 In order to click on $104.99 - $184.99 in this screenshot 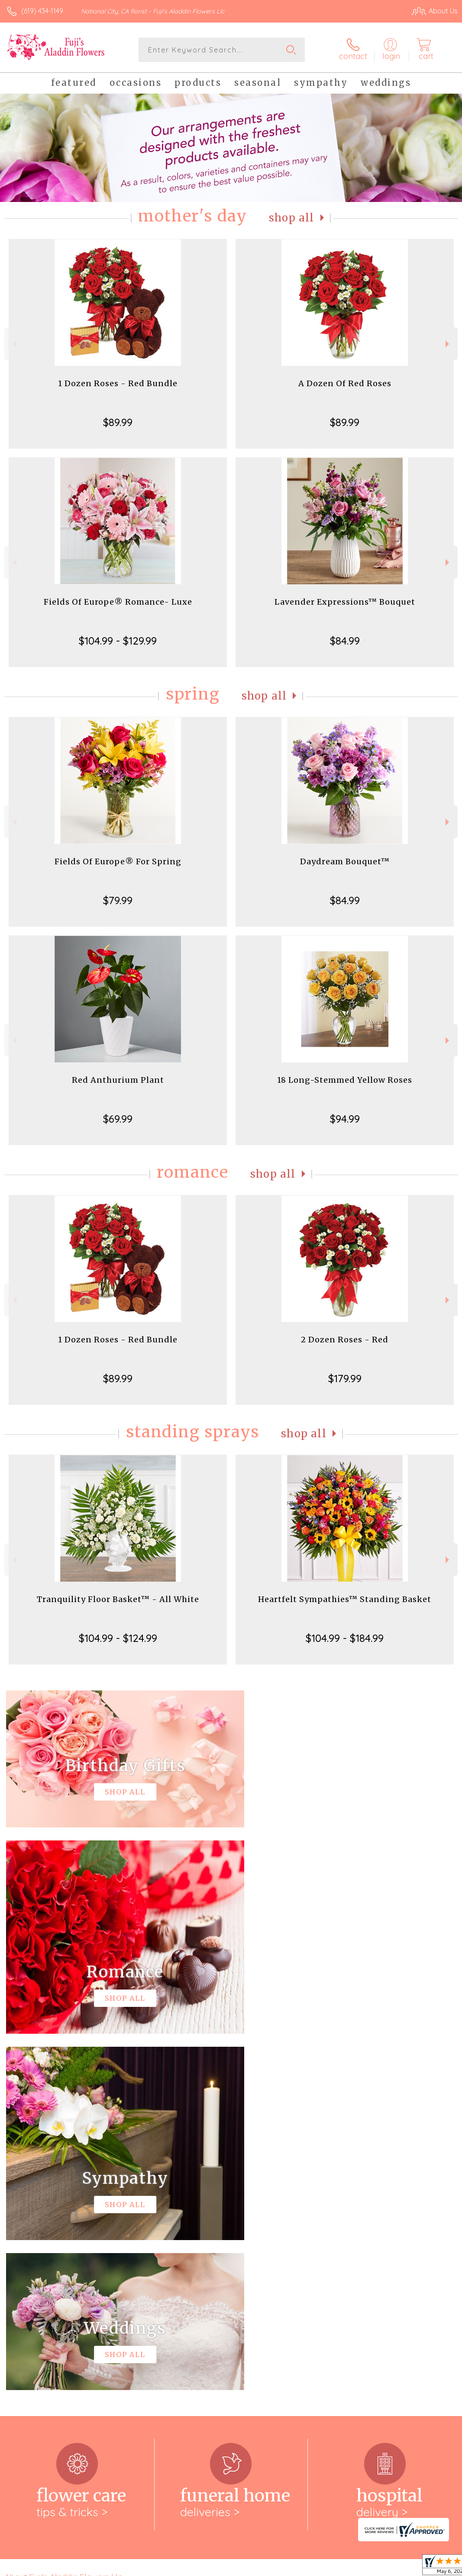, I will do `click(345, 1638)`.